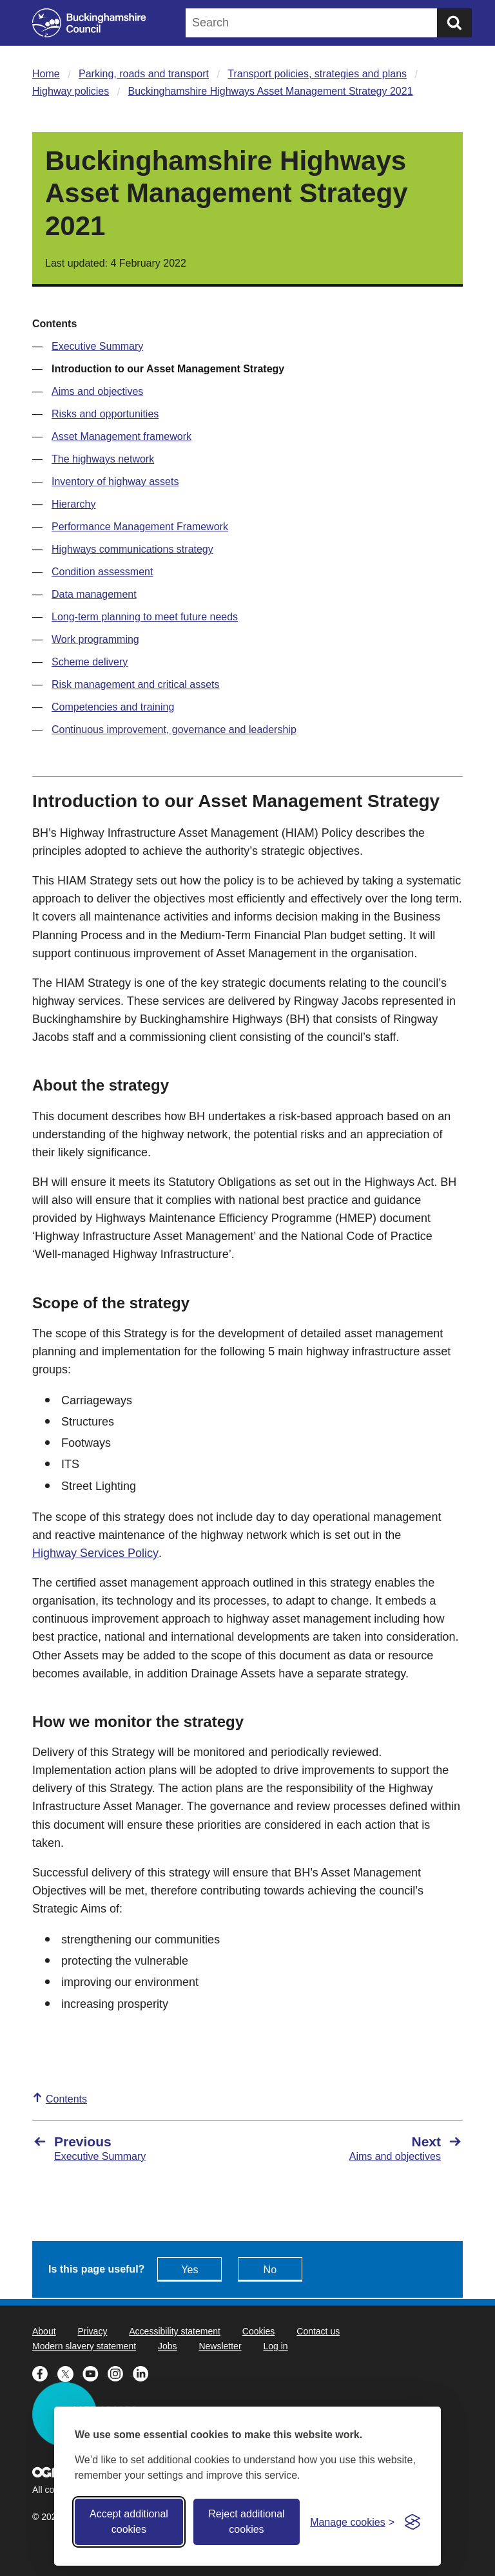 Image resolution: width=495 pixels, height=2576 pixels. Describe the element at coordinates (167, 2346) in the screenshot. I see `Jobs` at that location.